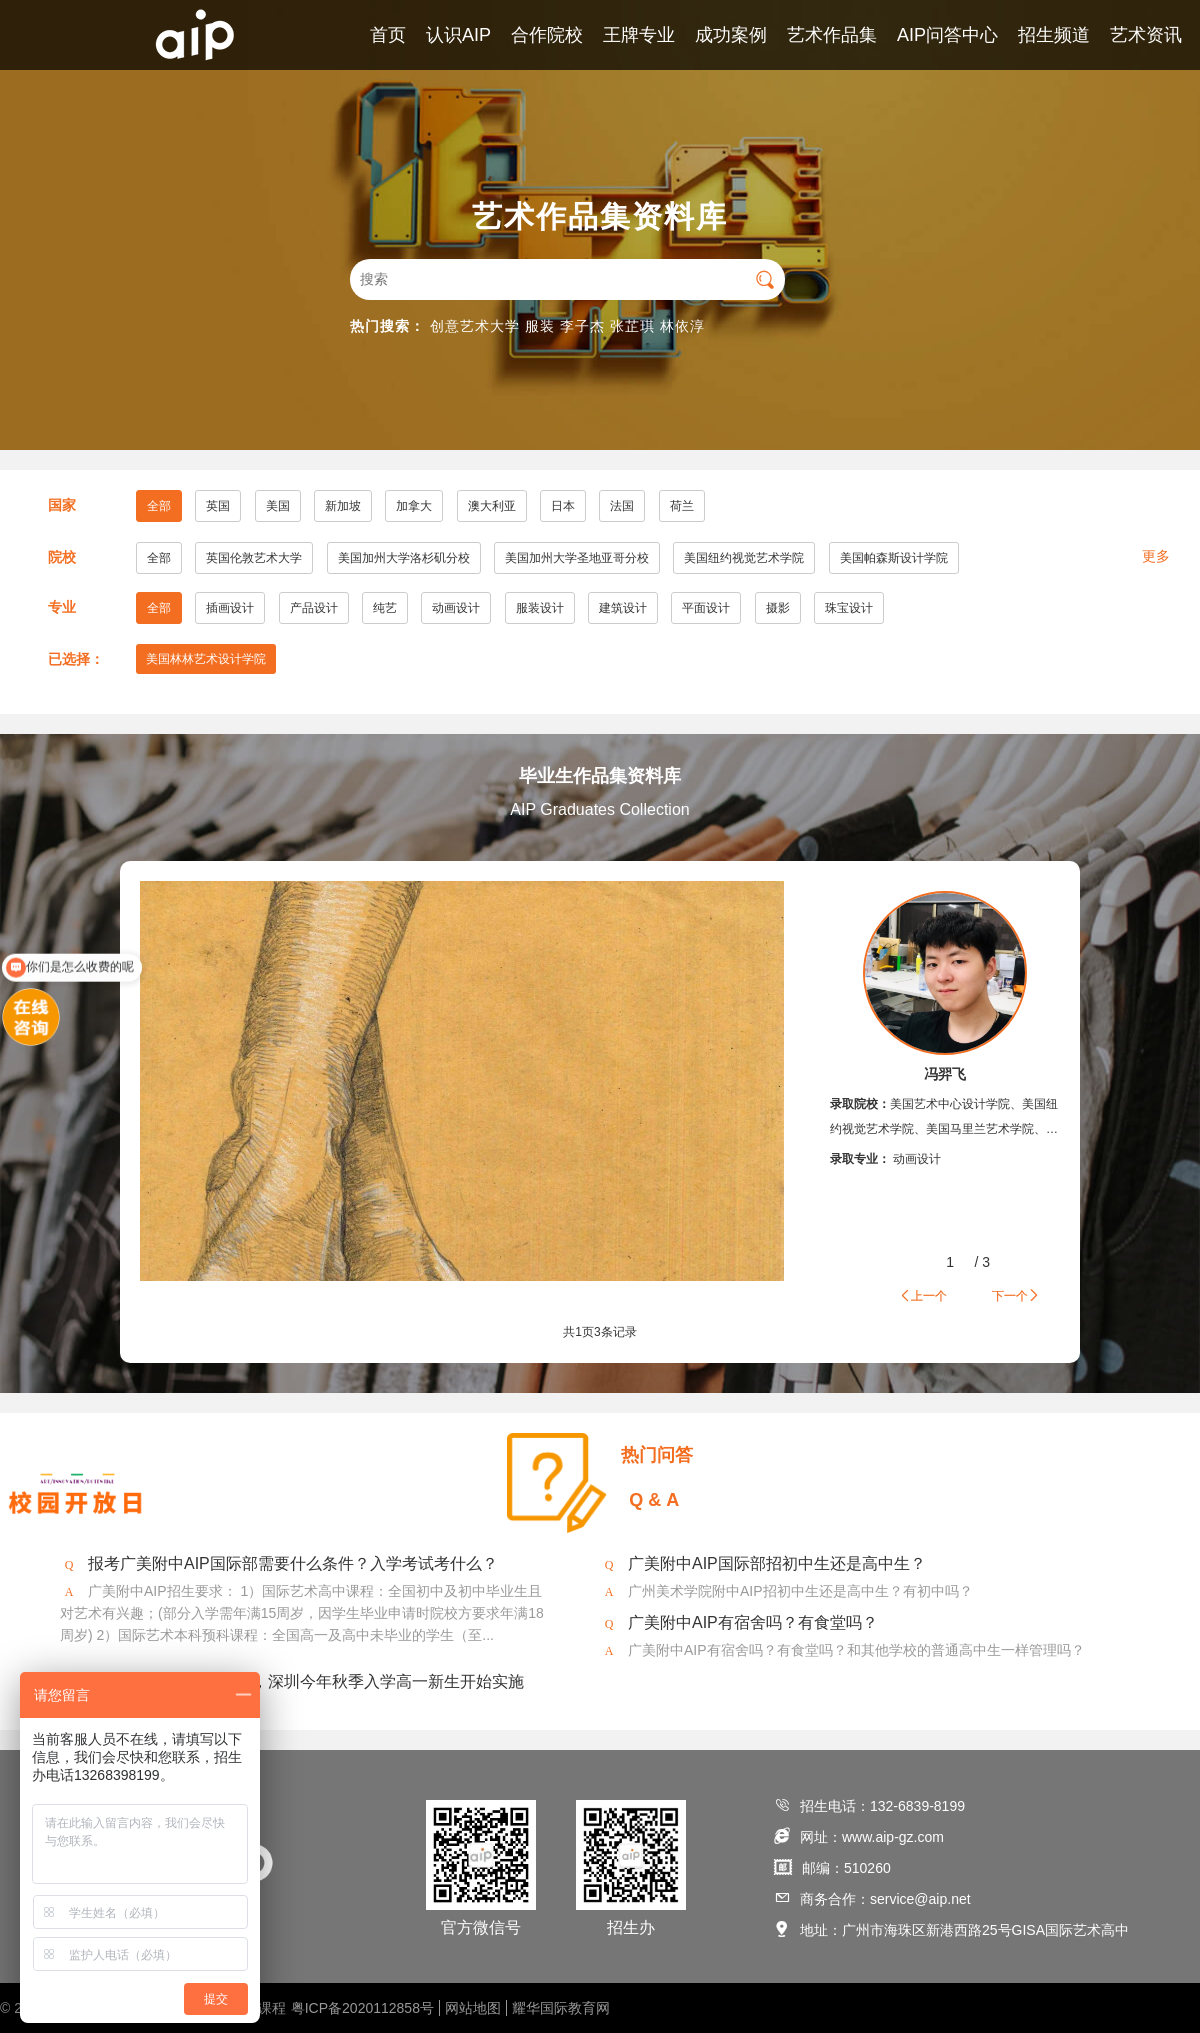 The width and height of the screenshot is (1200, 2033). I want to click on 首页, so click(388, 35).